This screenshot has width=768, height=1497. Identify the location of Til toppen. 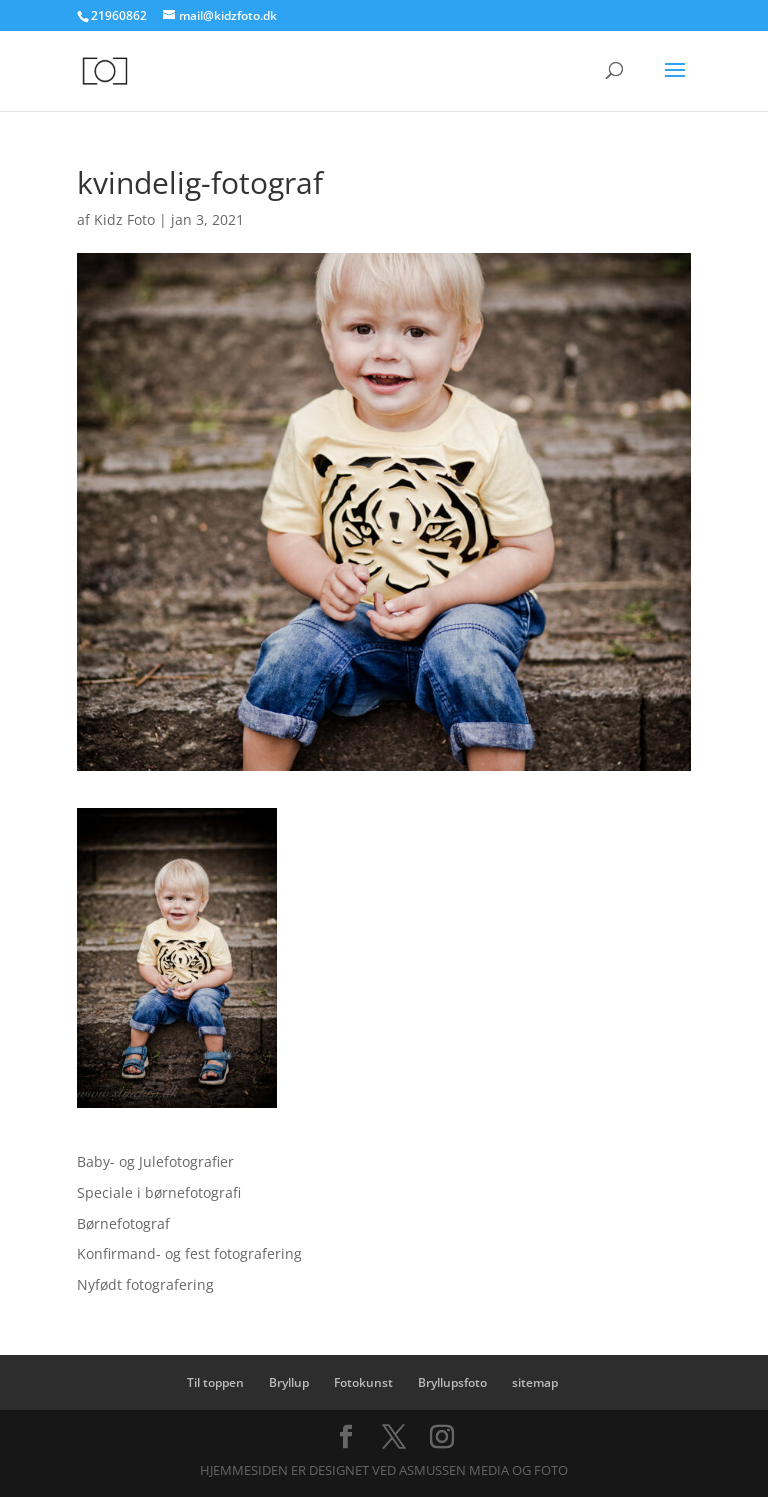
(215, 1382).